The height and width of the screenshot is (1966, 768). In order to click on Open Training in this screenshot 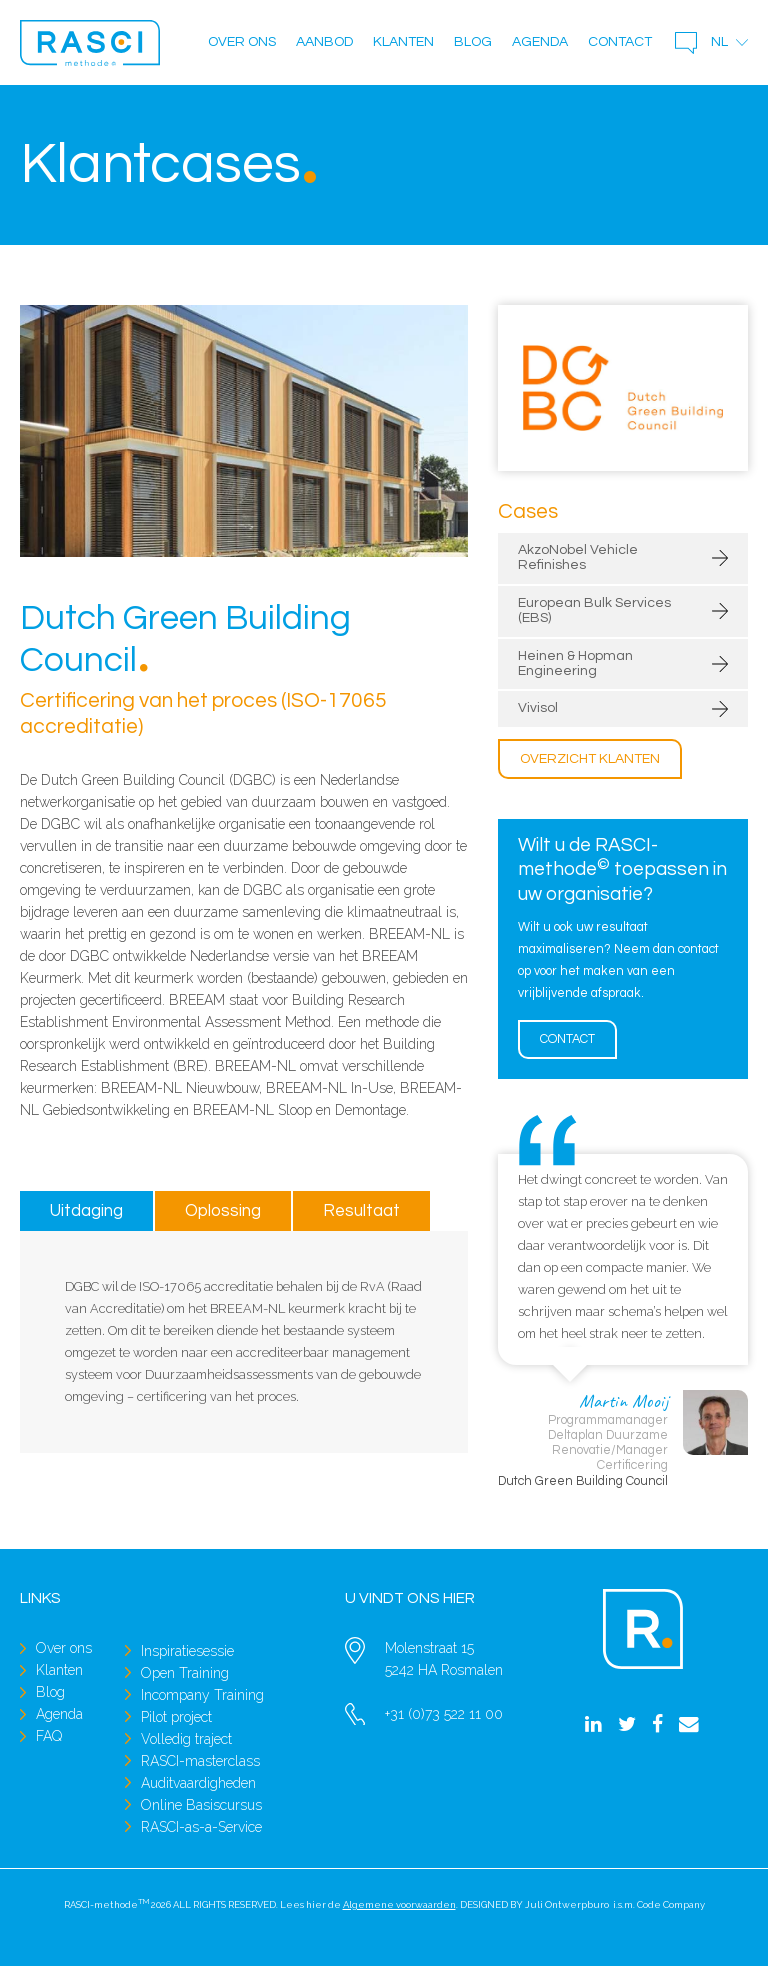, I will do `click(185, 1673)`.